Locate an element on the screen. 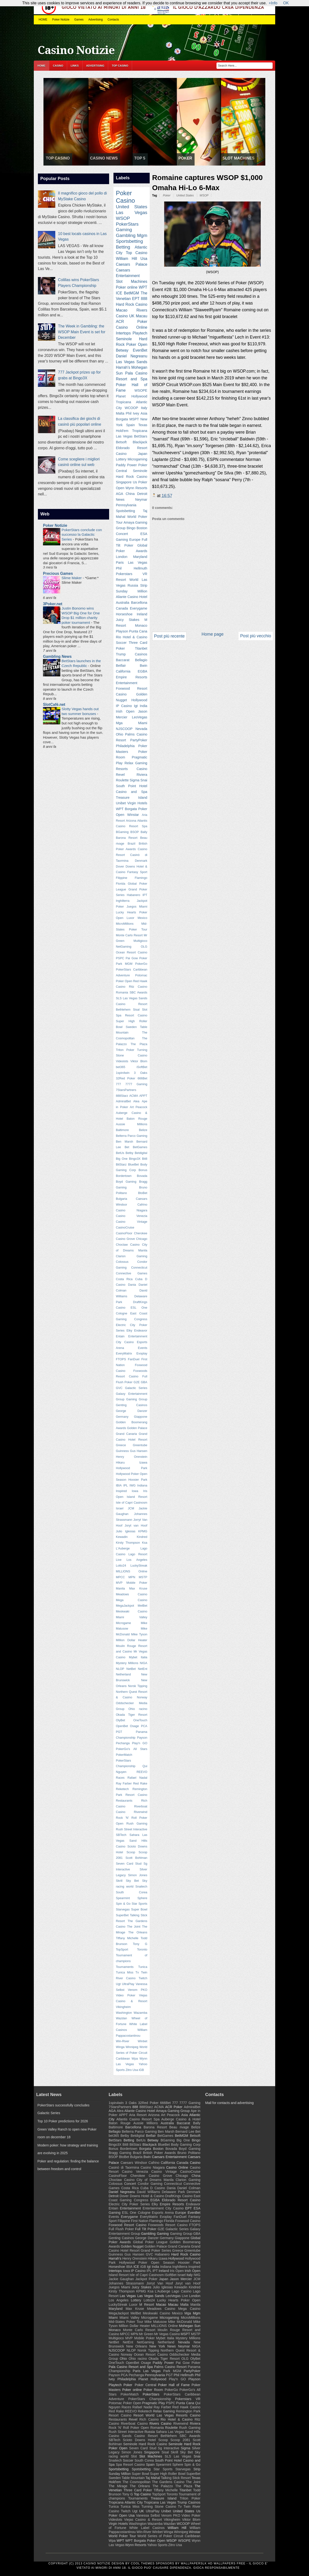  BSOP is located at coordinates (134, 832).